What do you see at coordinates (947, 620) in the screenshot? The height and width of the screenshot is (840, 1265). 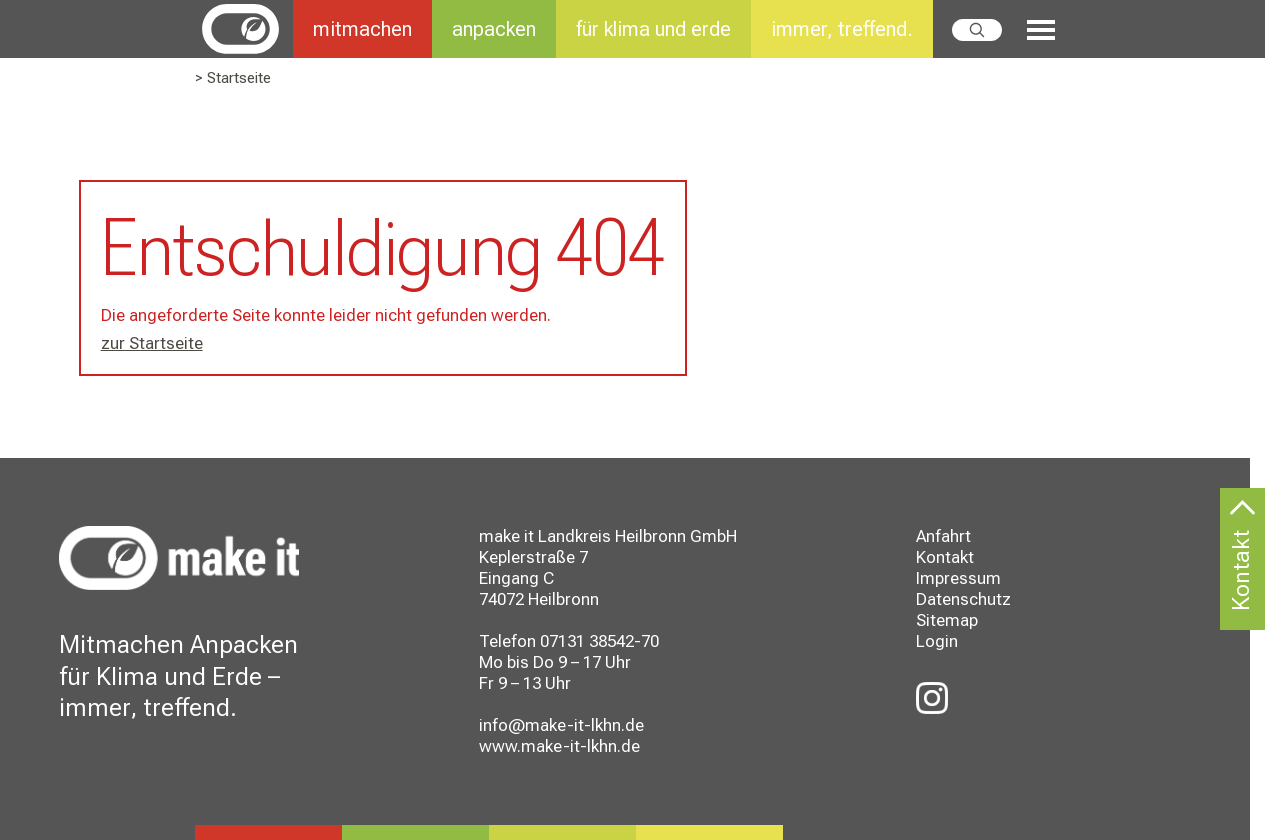 I see `Sitemap` at bounding box center [947, 620].